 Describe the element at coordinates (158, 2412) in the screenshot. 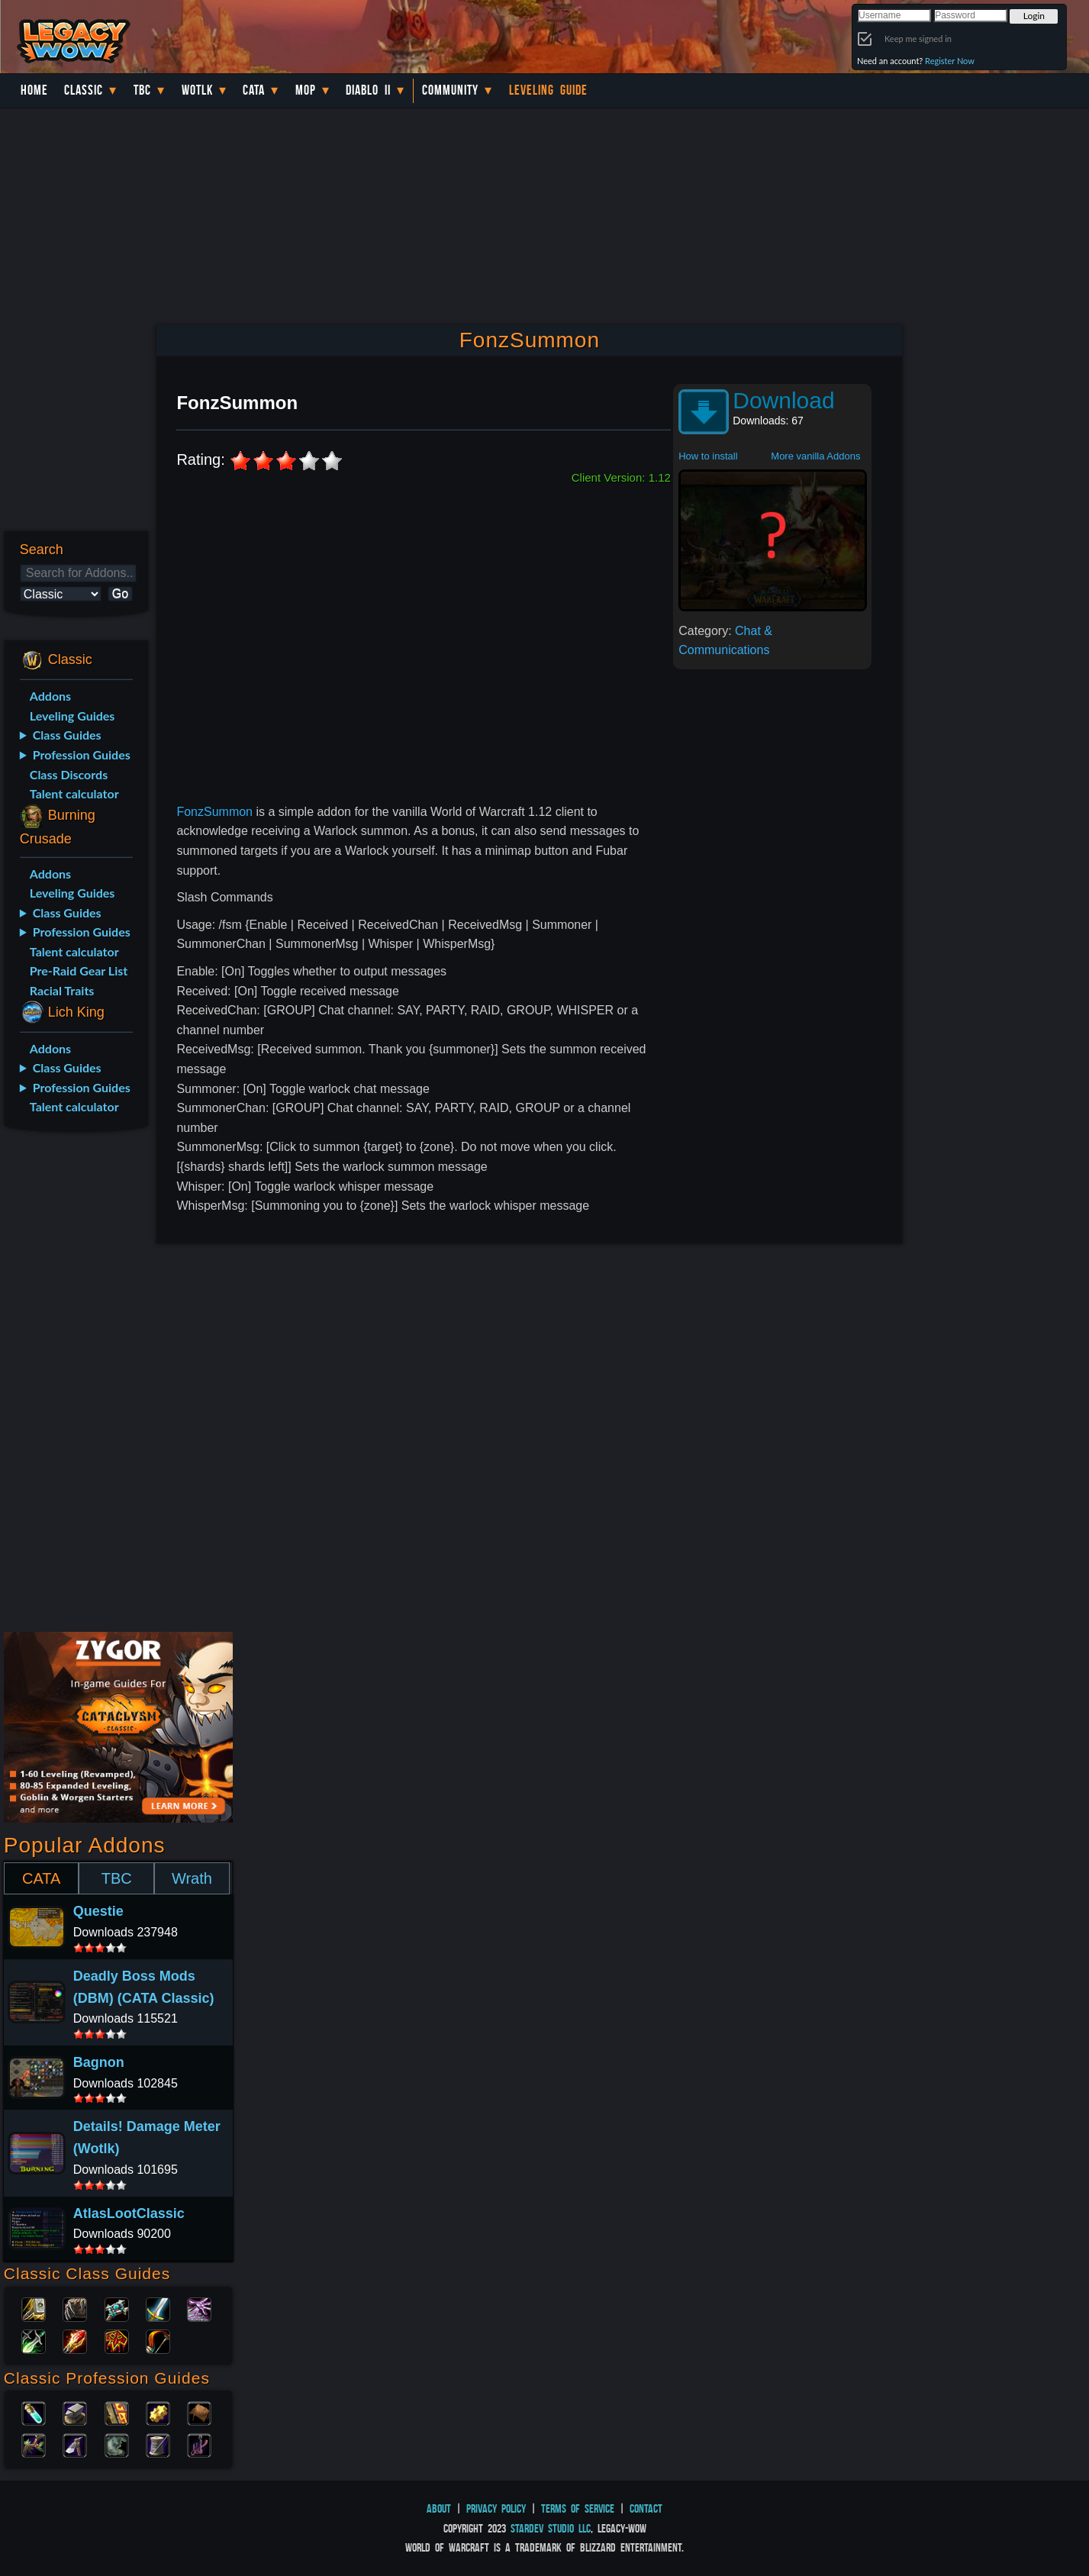

I see `Engineering` at that location.